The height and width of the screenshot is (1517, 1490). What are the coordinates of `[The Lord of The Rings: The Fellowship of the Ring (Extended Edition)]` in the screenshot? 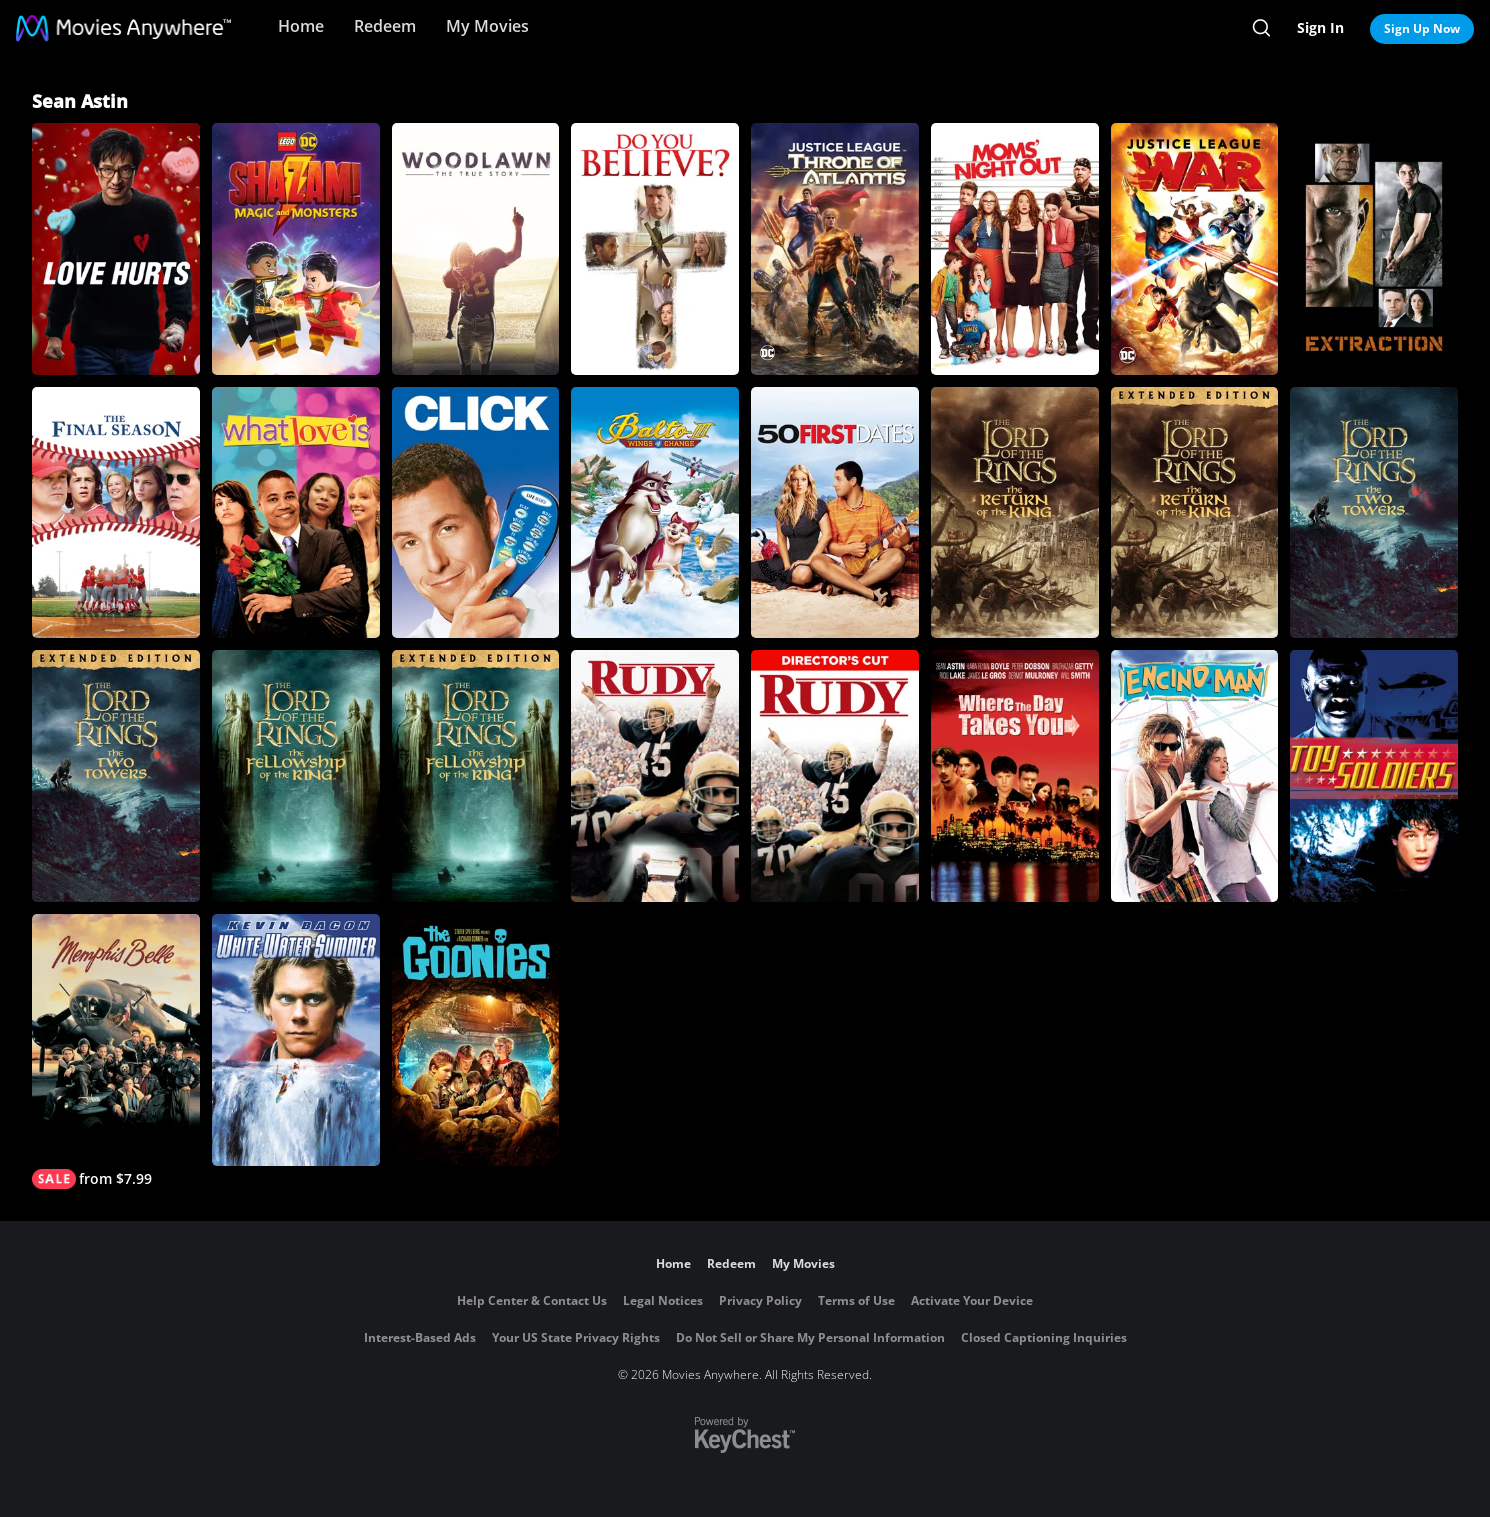 It's located at (476, 776).